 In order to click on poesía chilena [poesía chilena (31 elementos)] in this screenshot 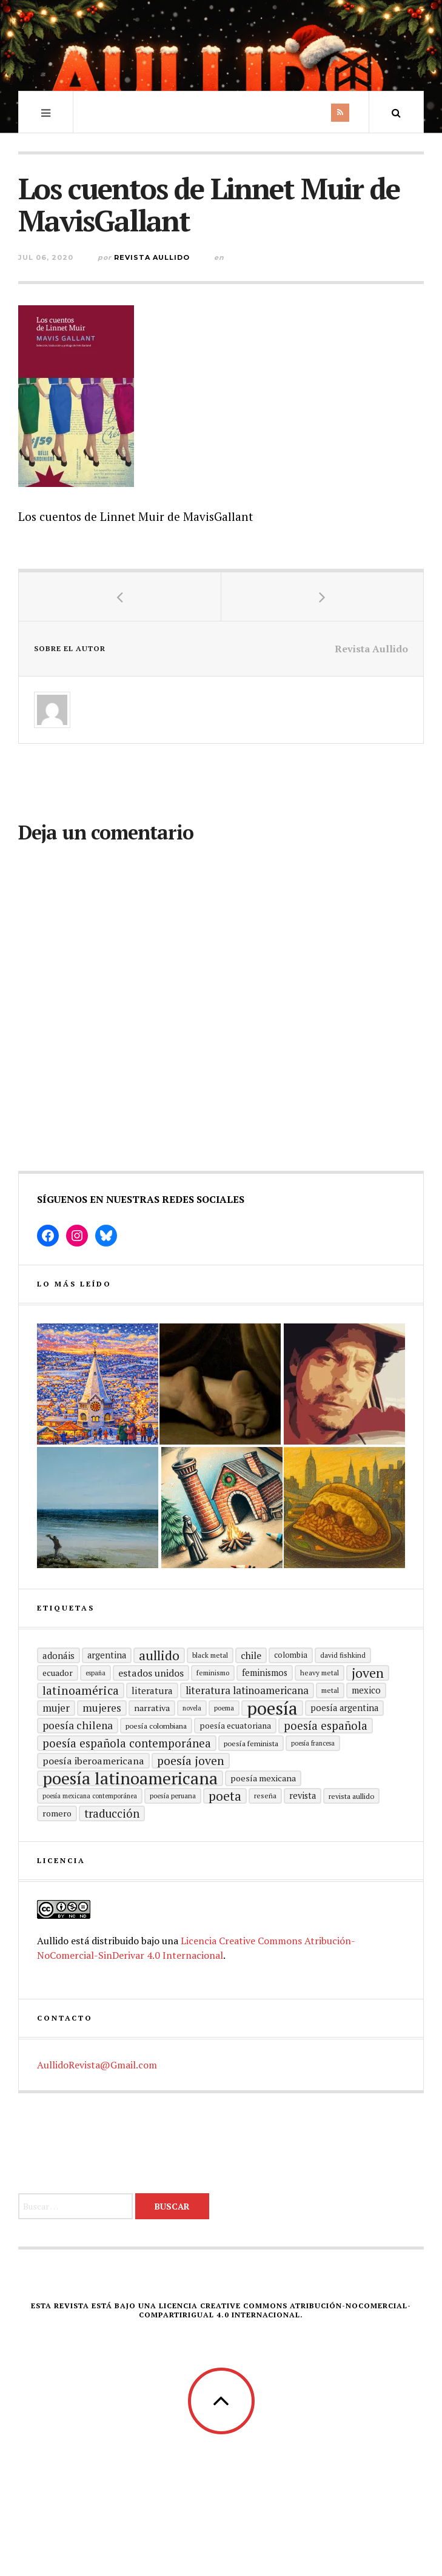, I will do `click(77, 1725)`.